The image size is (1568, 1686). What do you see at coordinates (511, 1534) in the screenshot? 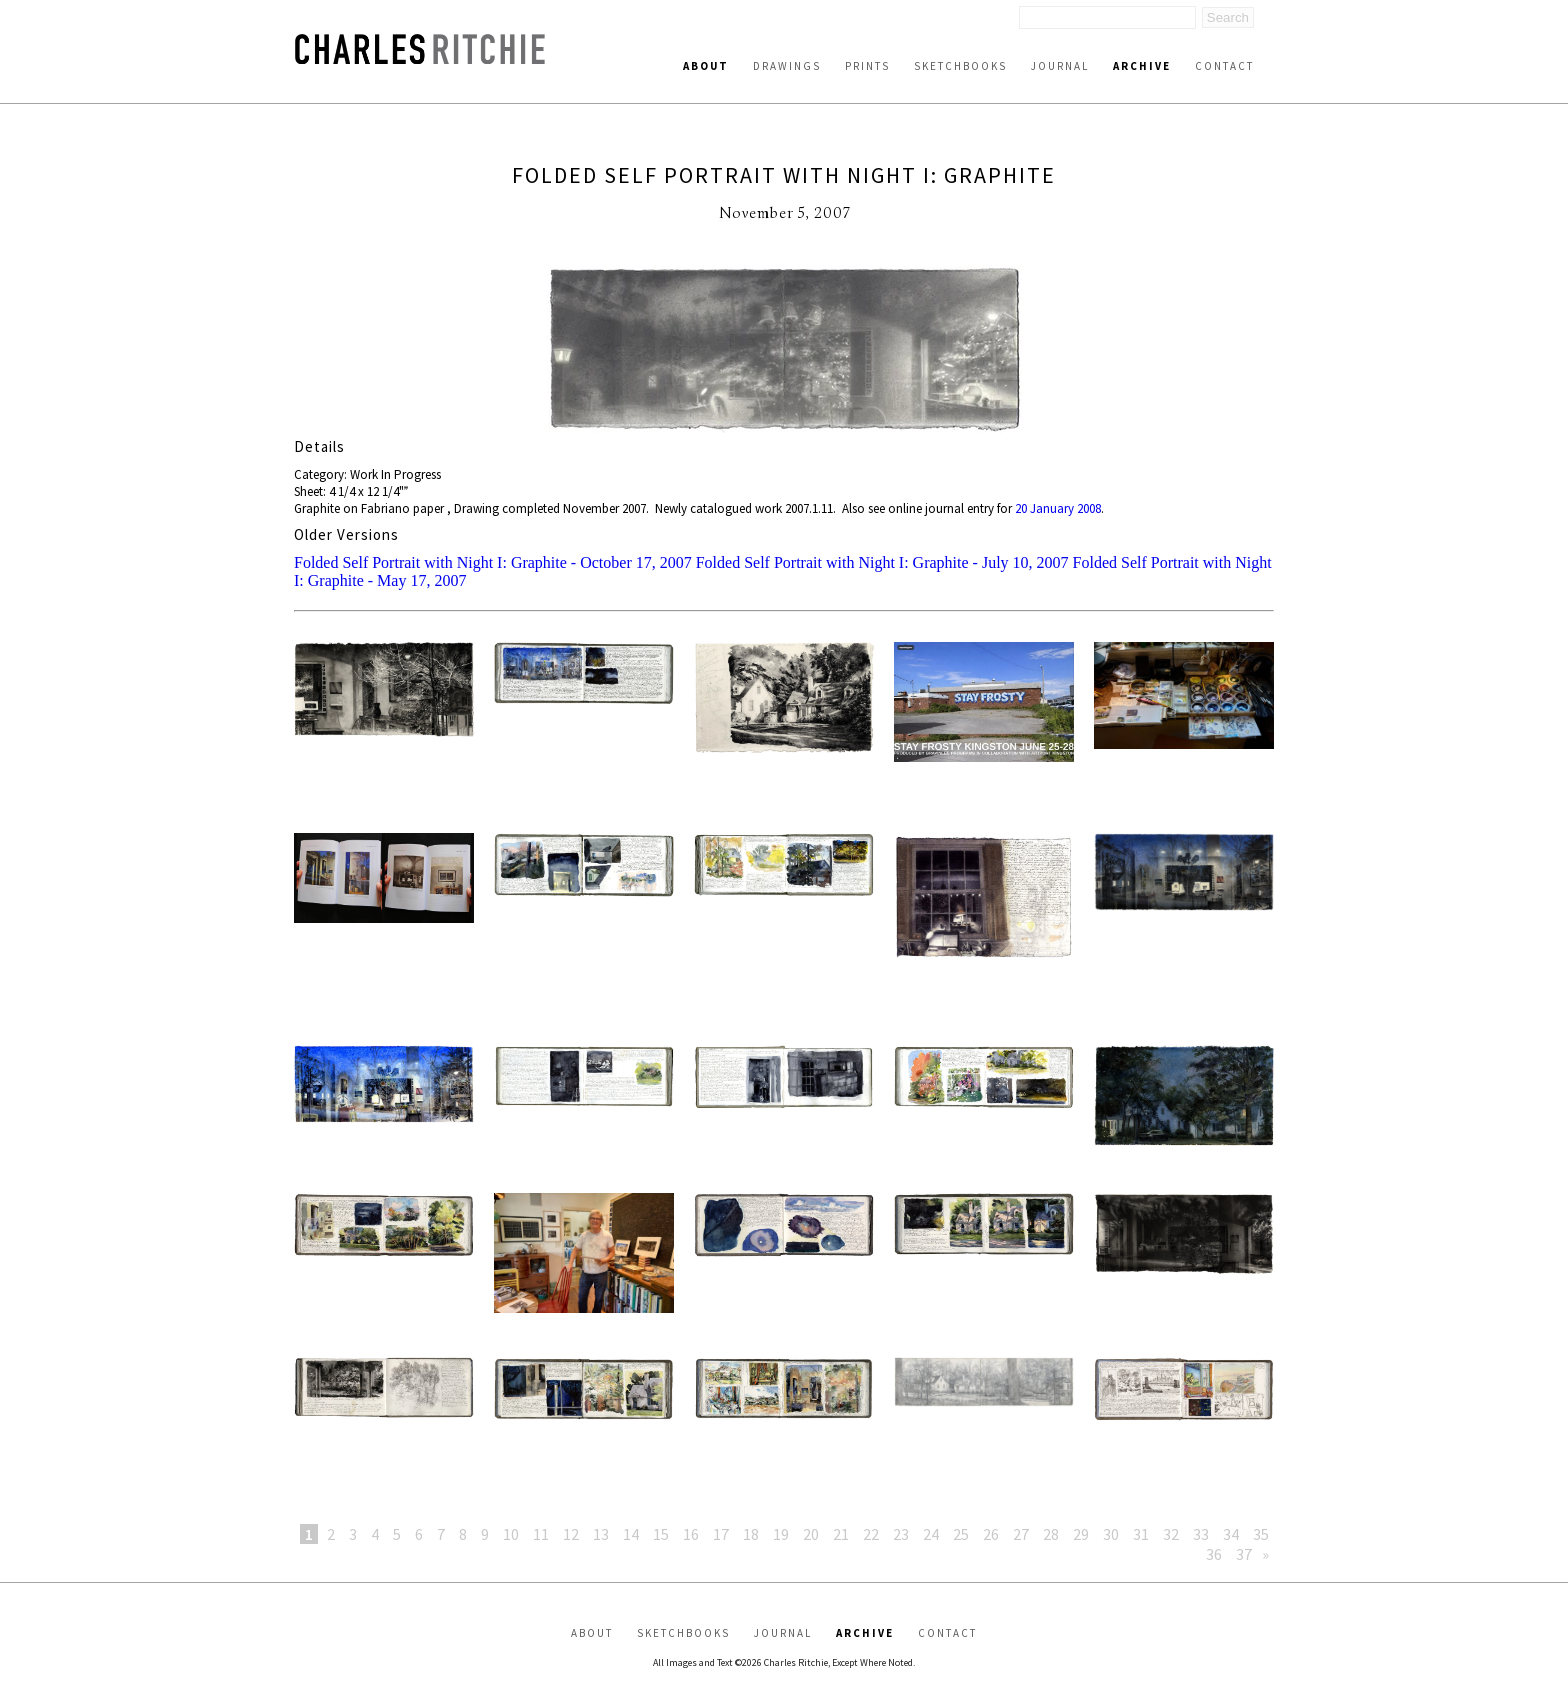
I see `10` at bounding box center [511, 1534].